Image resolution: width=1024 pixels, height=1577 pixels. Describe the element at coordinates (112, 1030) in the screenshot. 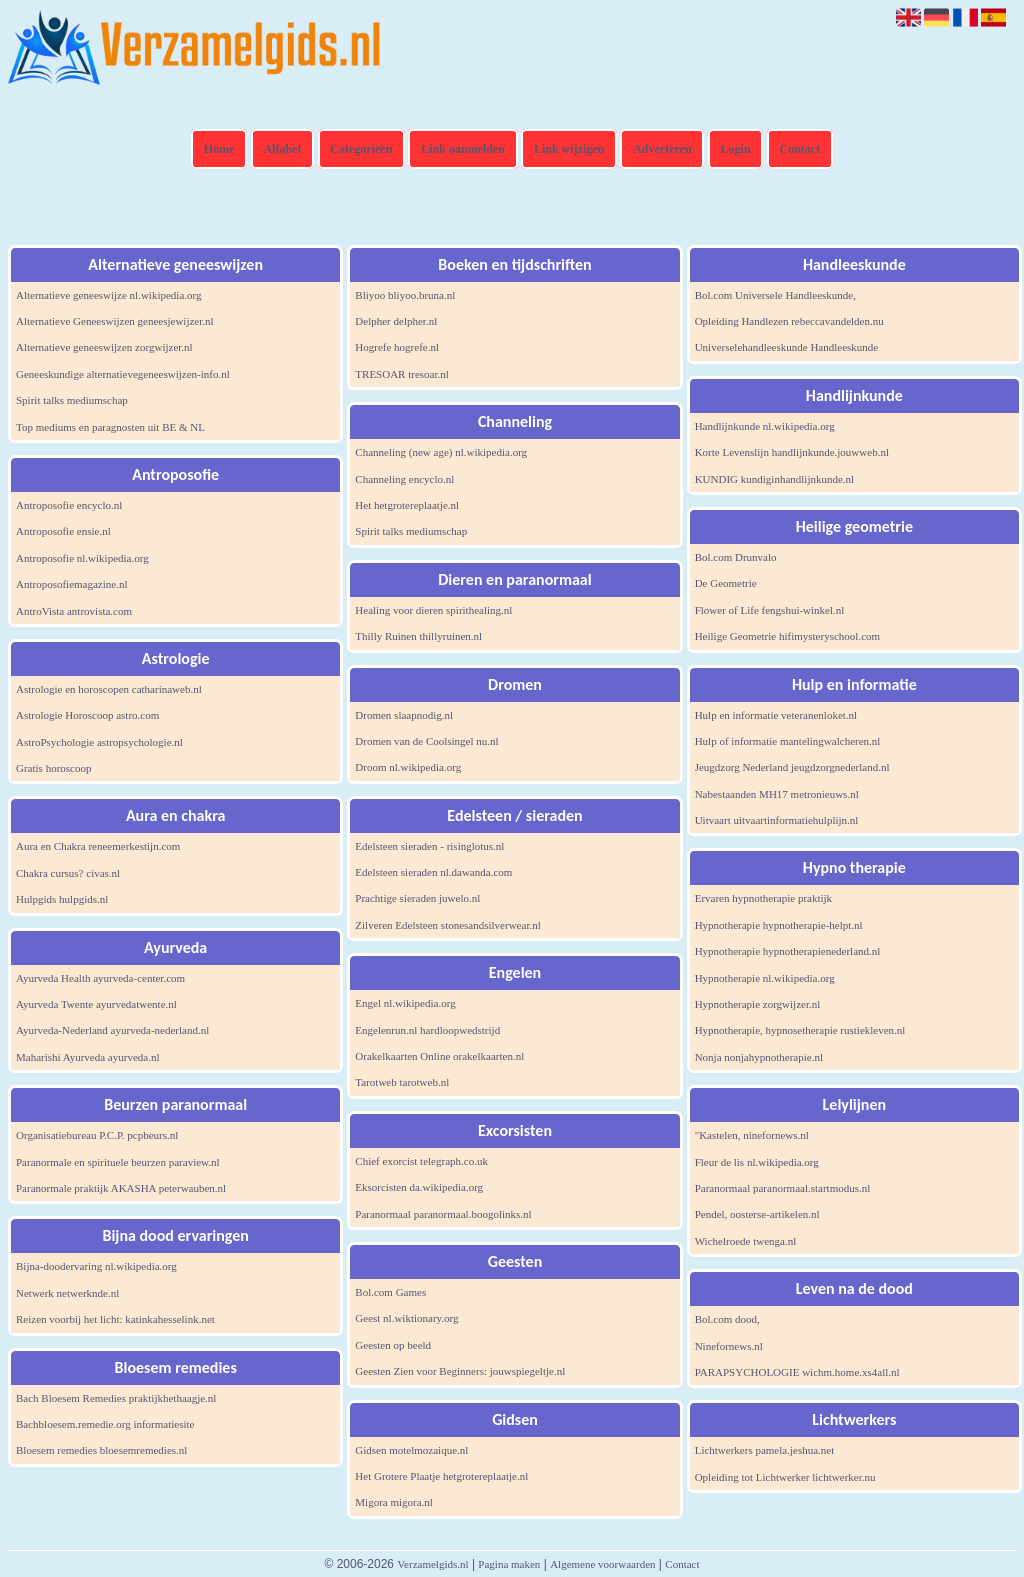

I see `Ayurveda-Nederland ayurveda-nederland.nl` at that location.